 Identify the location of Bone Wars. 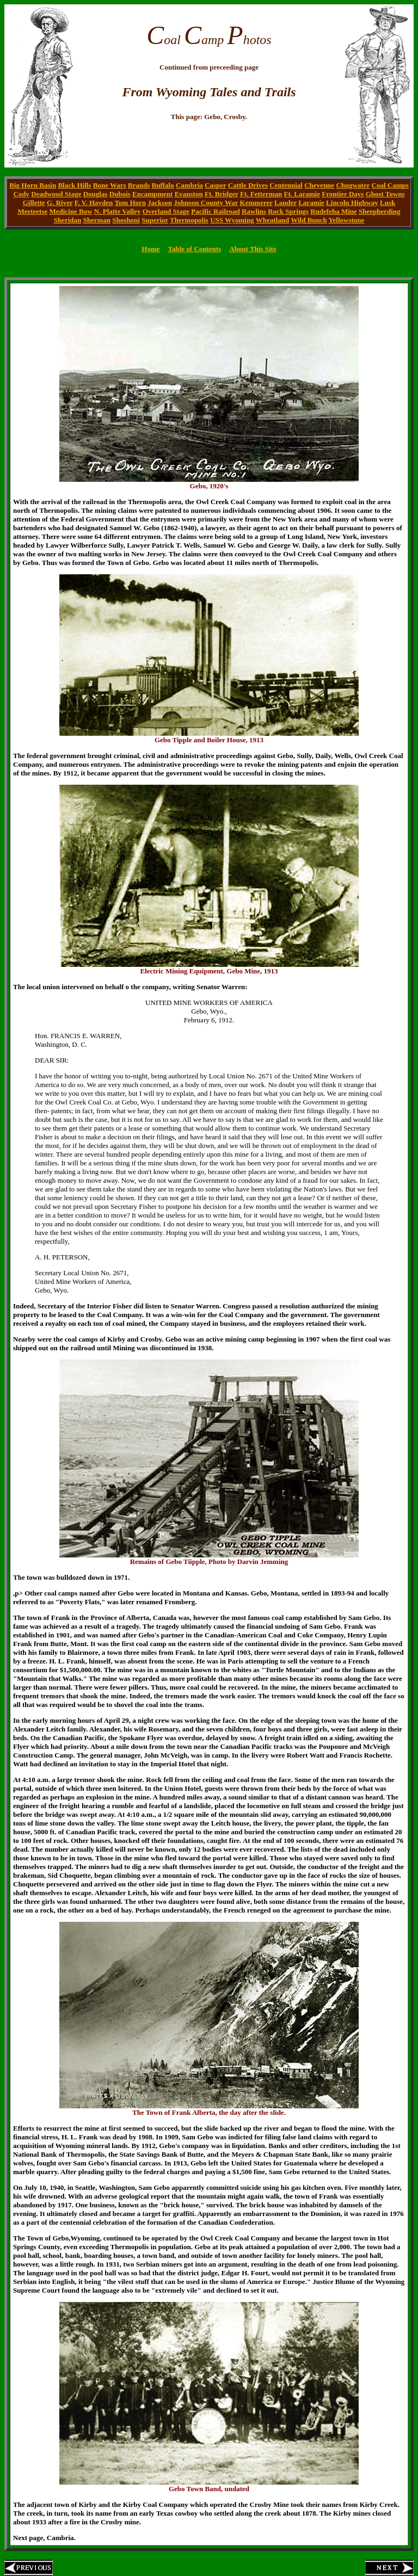
(109, 185).